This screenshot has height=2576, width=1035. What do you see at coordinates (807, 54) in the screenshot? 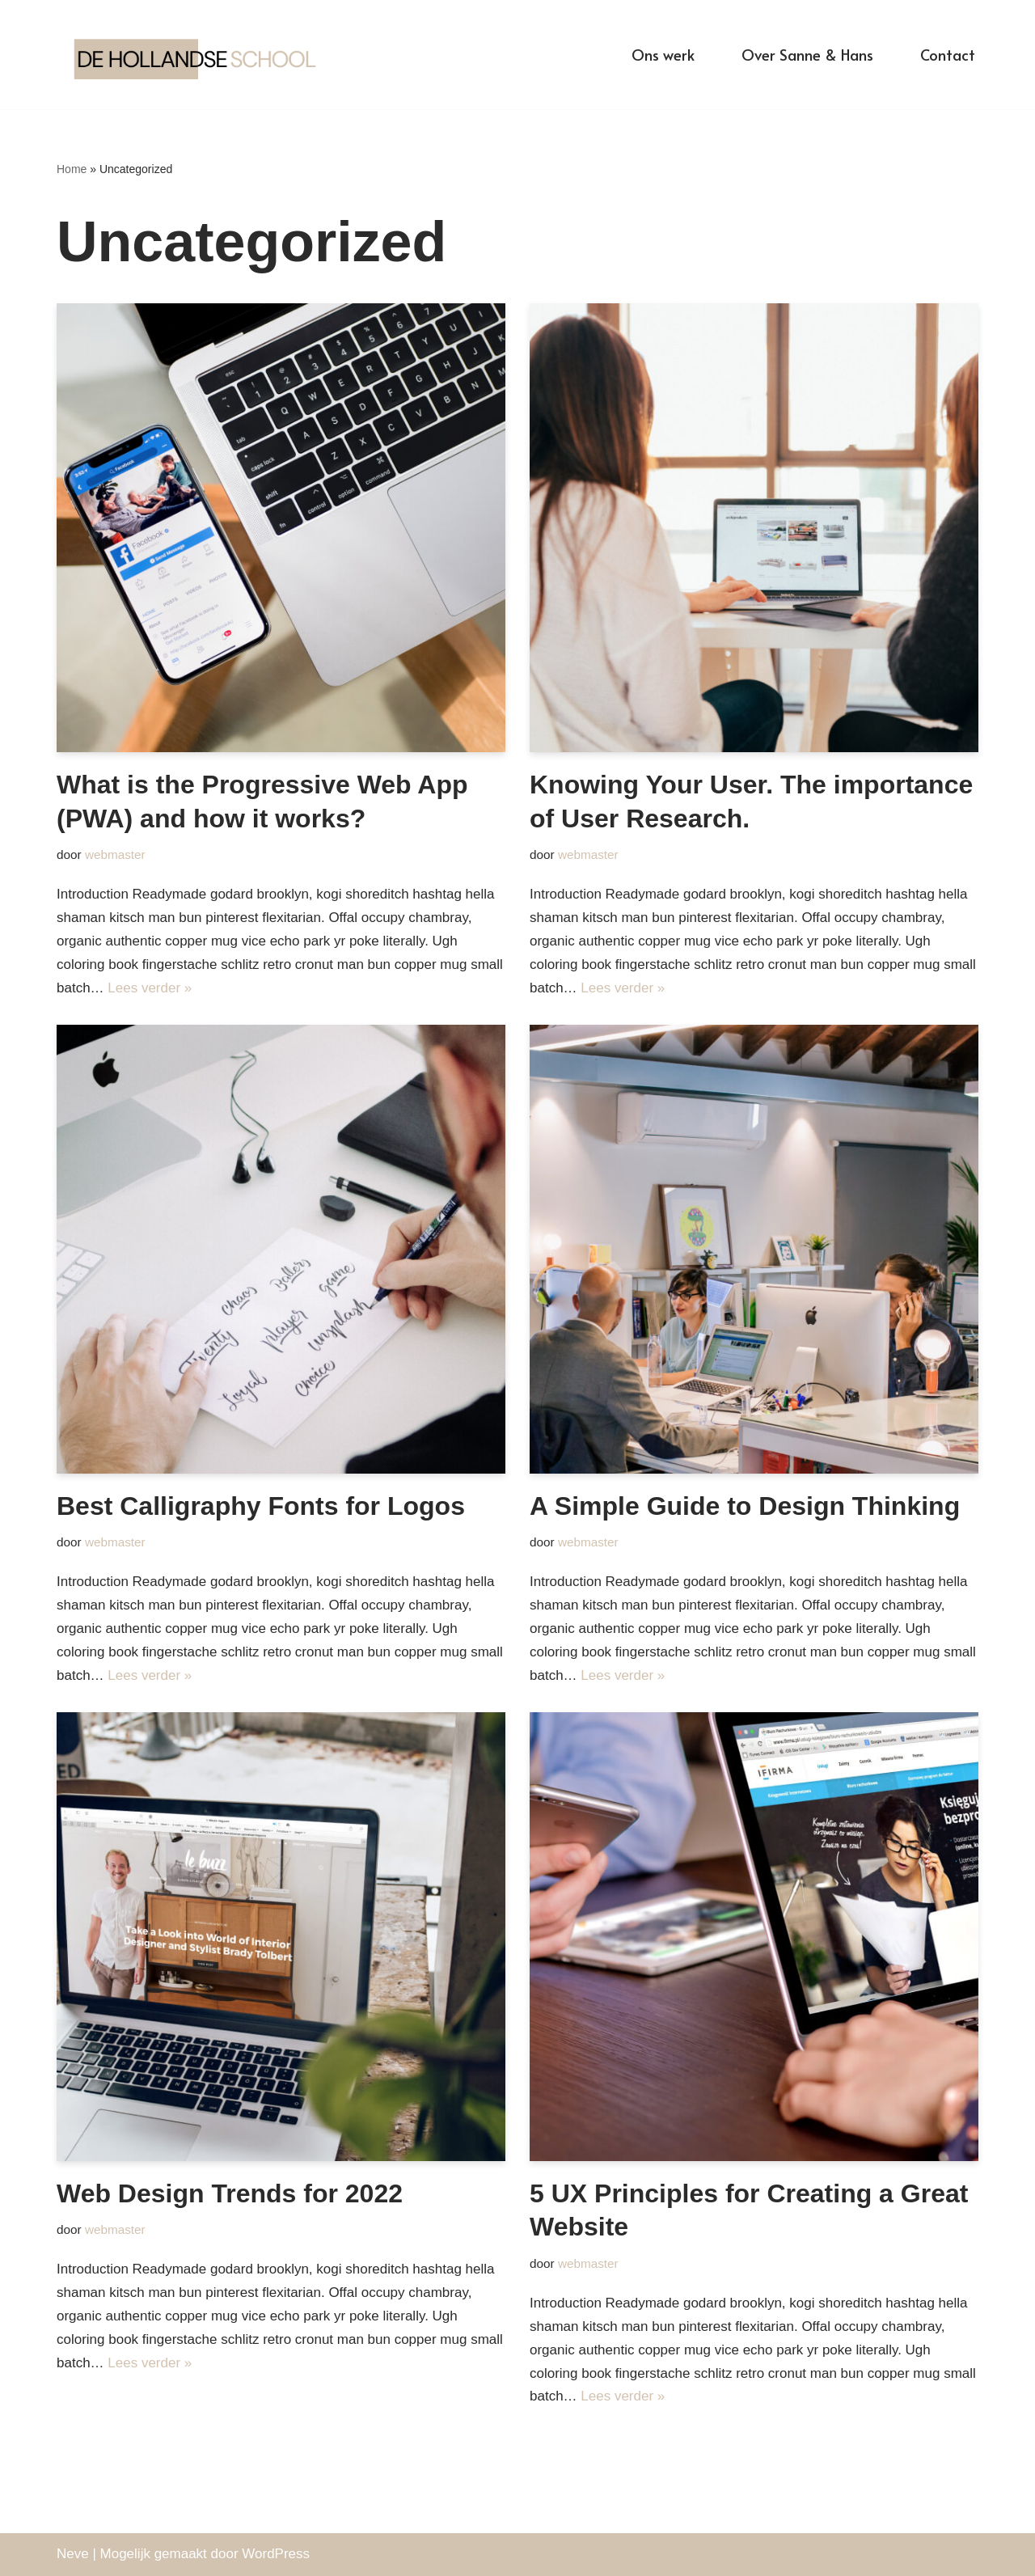
I see `Over Sanne & Hans` at bounding box center [807, 54].